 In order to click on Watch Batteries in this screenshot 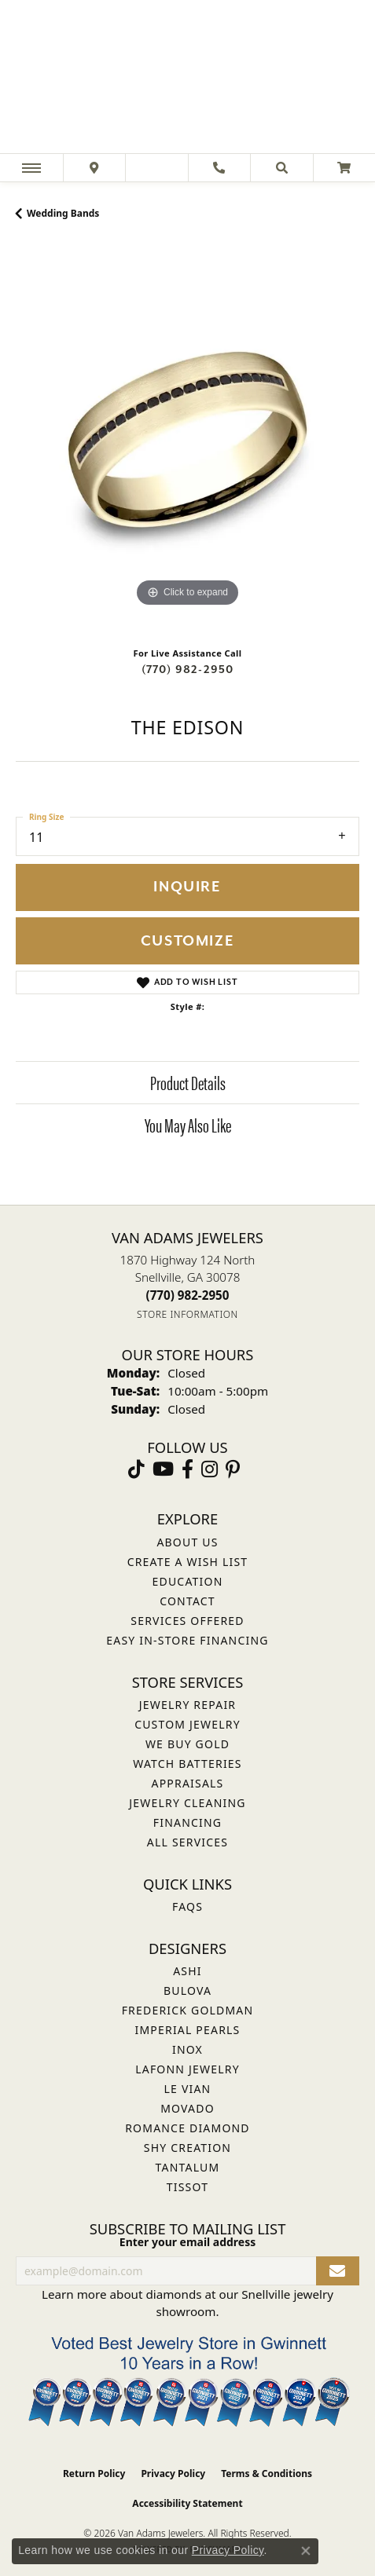, I will do `click(187, 1763)`.